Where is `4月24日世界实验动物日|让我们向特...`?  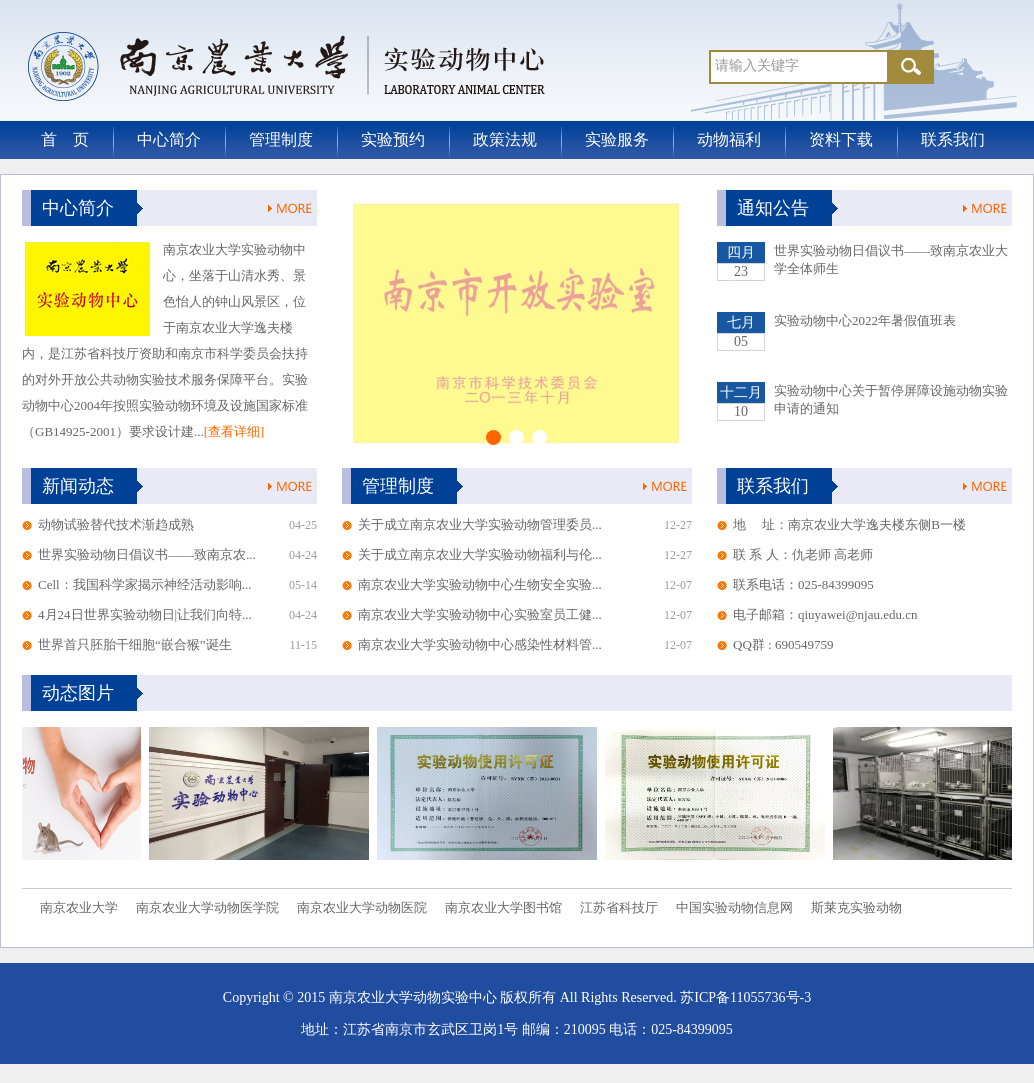 4月24日世界实验动物日|让我们向特... is located at coordinates (145, 614).